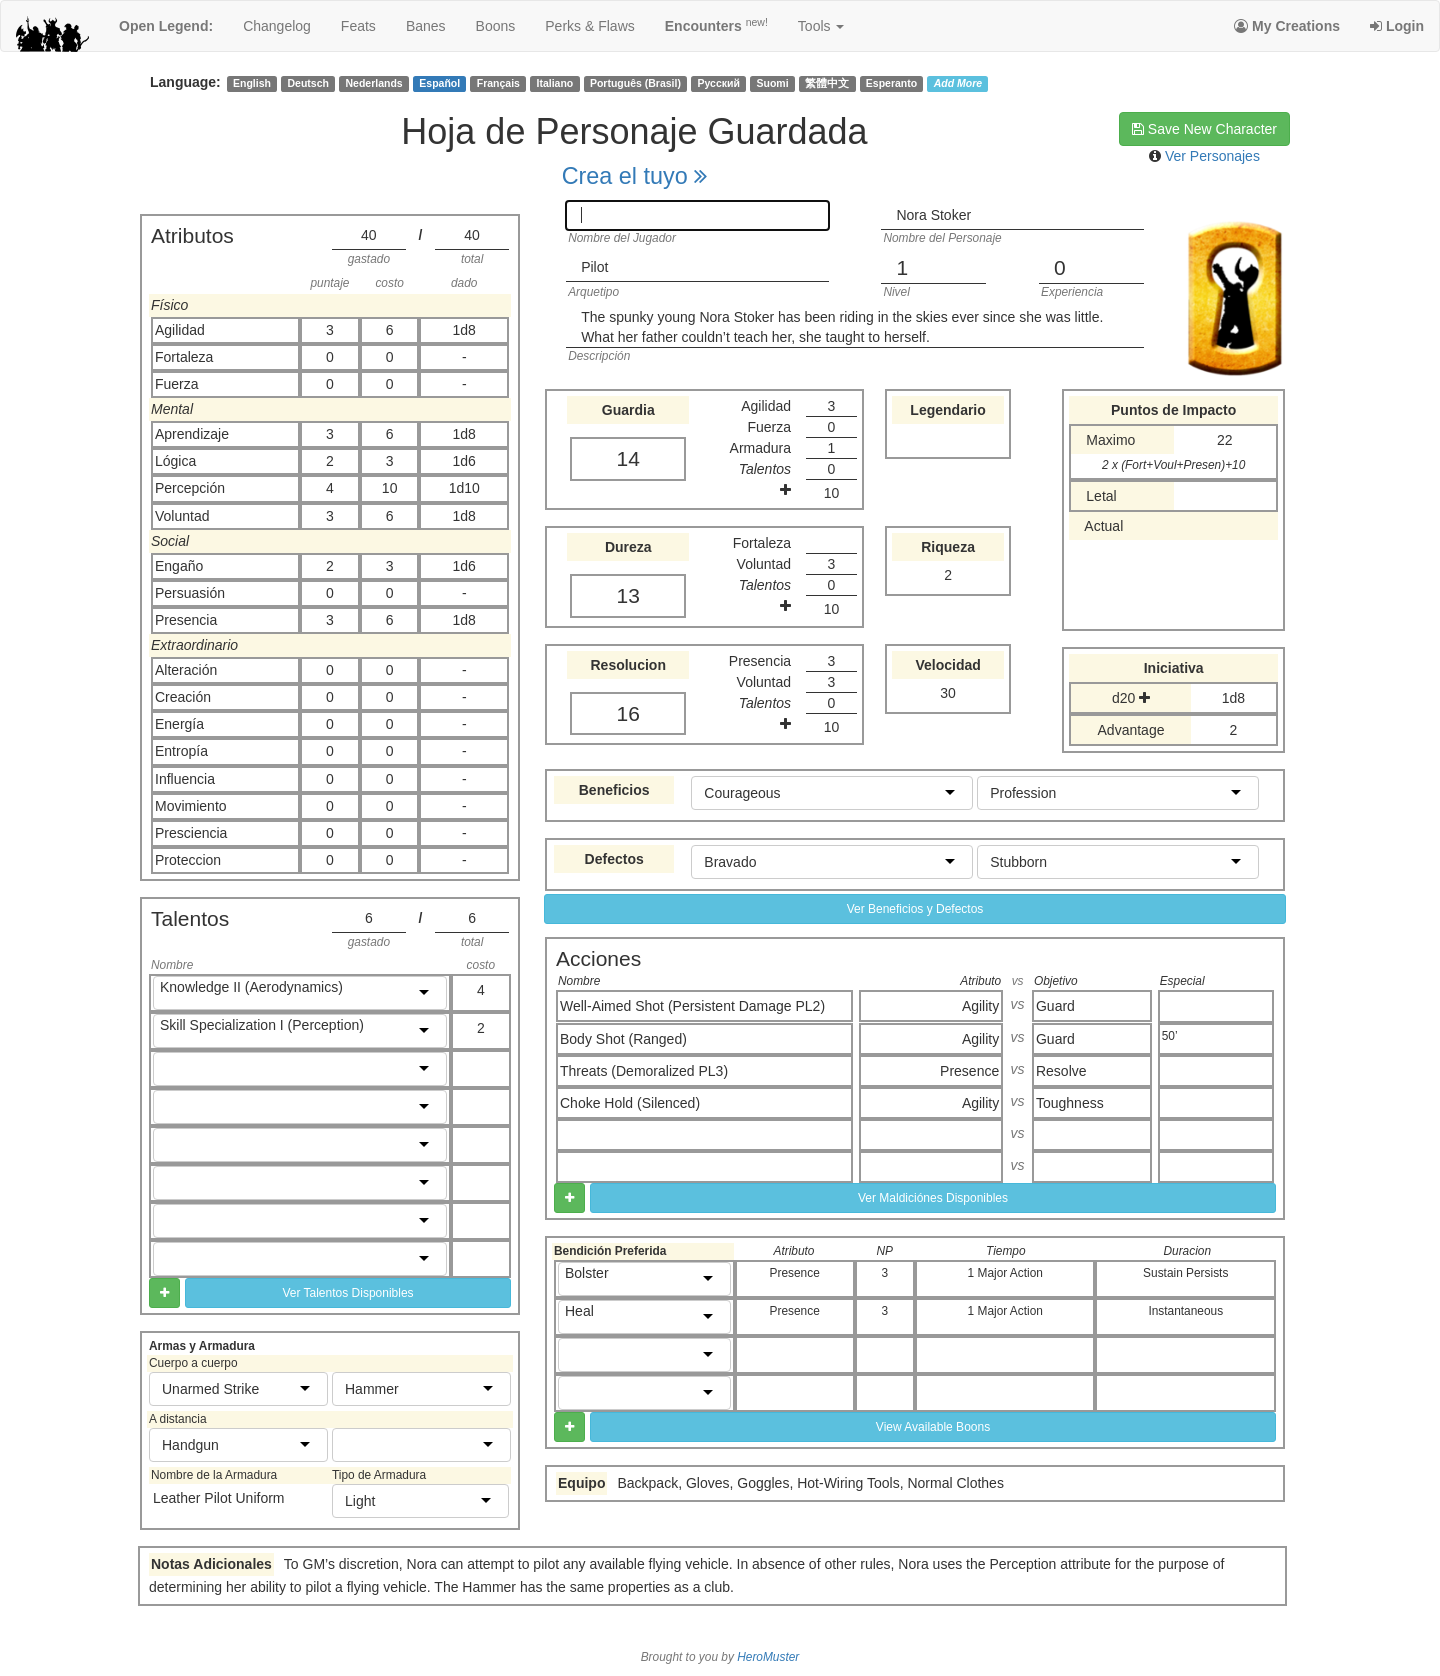 This screenshot has height=1676, width=1440. Describe the element at coordinates (1070, 1103) in the screenshot. I see `Toughness` at that location.